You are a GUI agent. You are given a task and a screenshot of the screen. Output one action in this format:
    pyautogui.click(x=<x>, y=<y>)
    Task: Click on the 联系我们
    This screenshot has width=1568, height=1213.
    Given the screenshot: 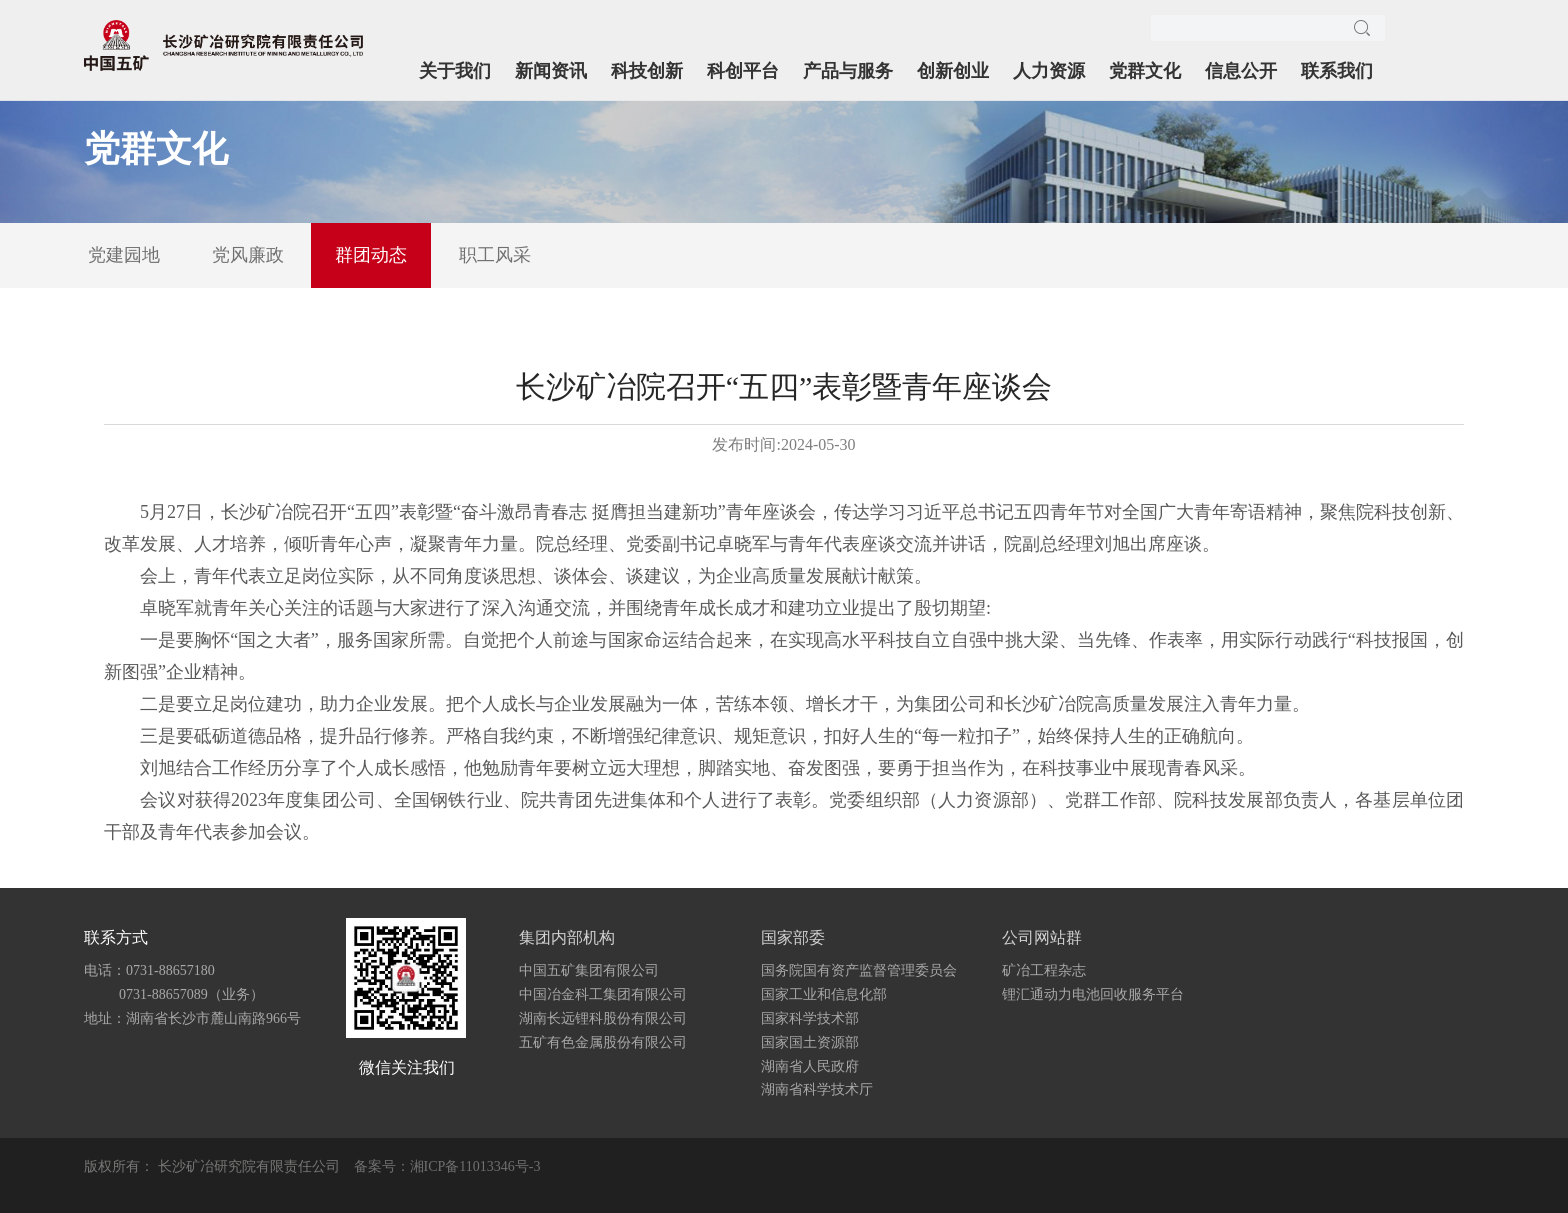 What is the action you would take?
    pyautogui.click(x=1337, y=71)
    